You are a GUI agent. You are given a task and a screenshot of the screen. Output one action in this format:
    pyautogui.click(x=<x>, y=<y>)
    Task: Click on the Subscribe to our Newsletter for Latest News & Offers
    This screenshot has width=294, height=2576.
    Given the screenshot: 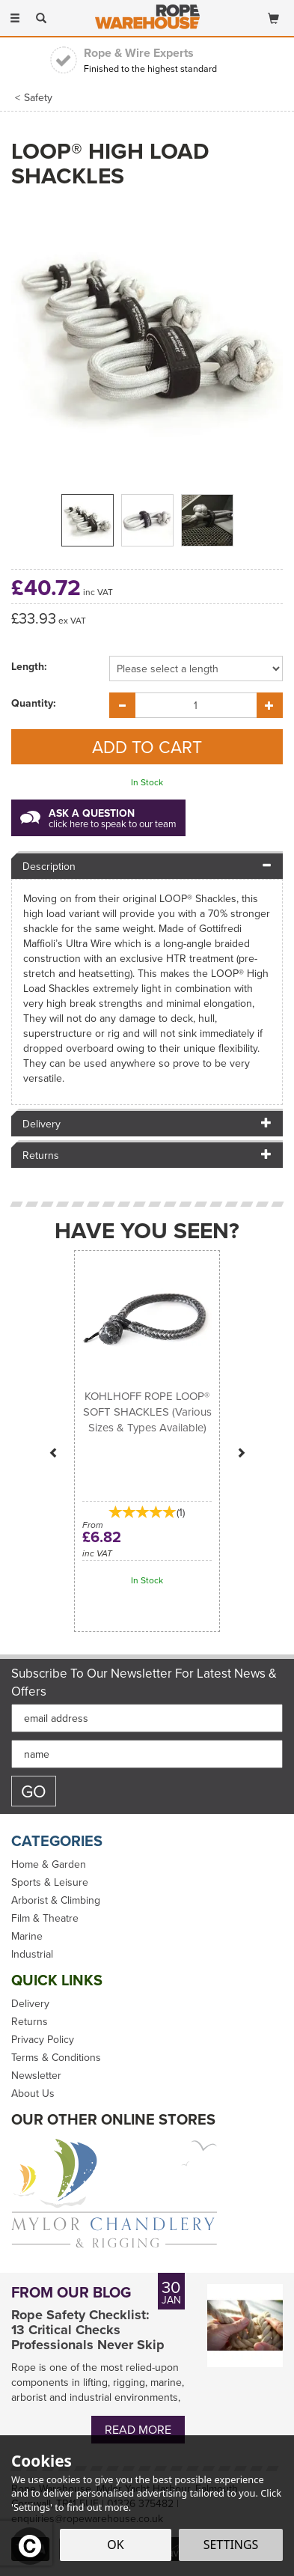 What is the action you would take?
    pyautogui.click(x=144, y=1682)
    